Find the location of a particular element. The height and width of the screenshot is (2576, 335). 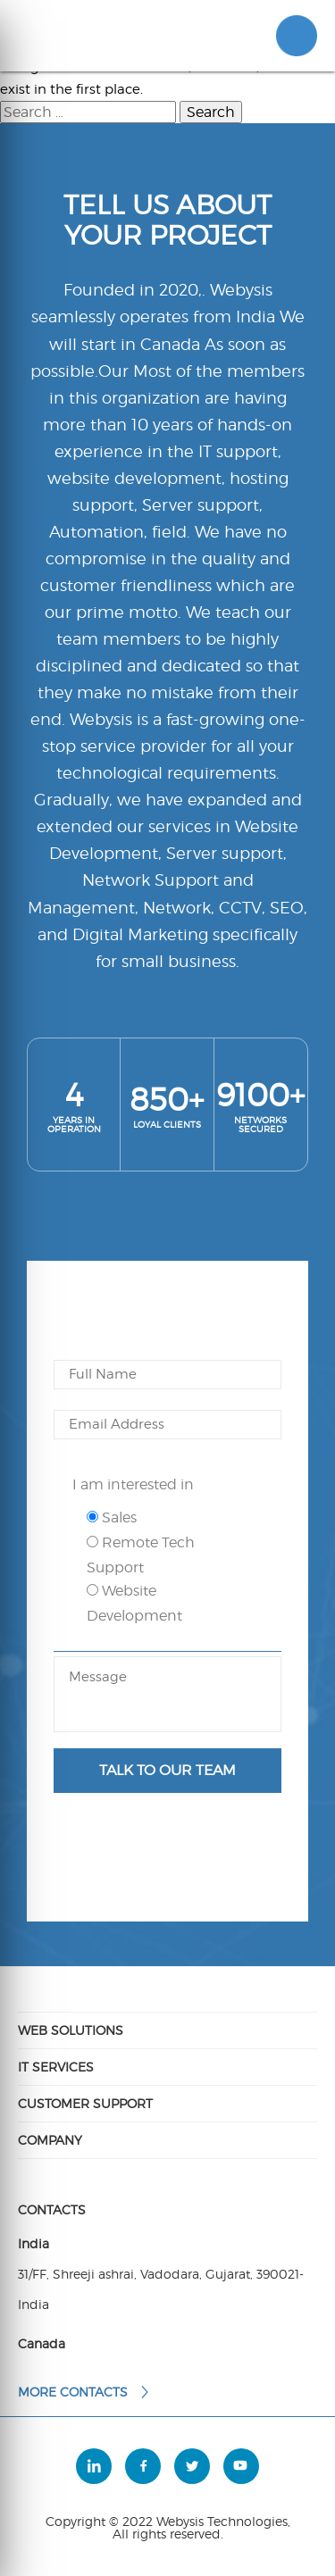

IT Services is located at coordinates (56, 2066).